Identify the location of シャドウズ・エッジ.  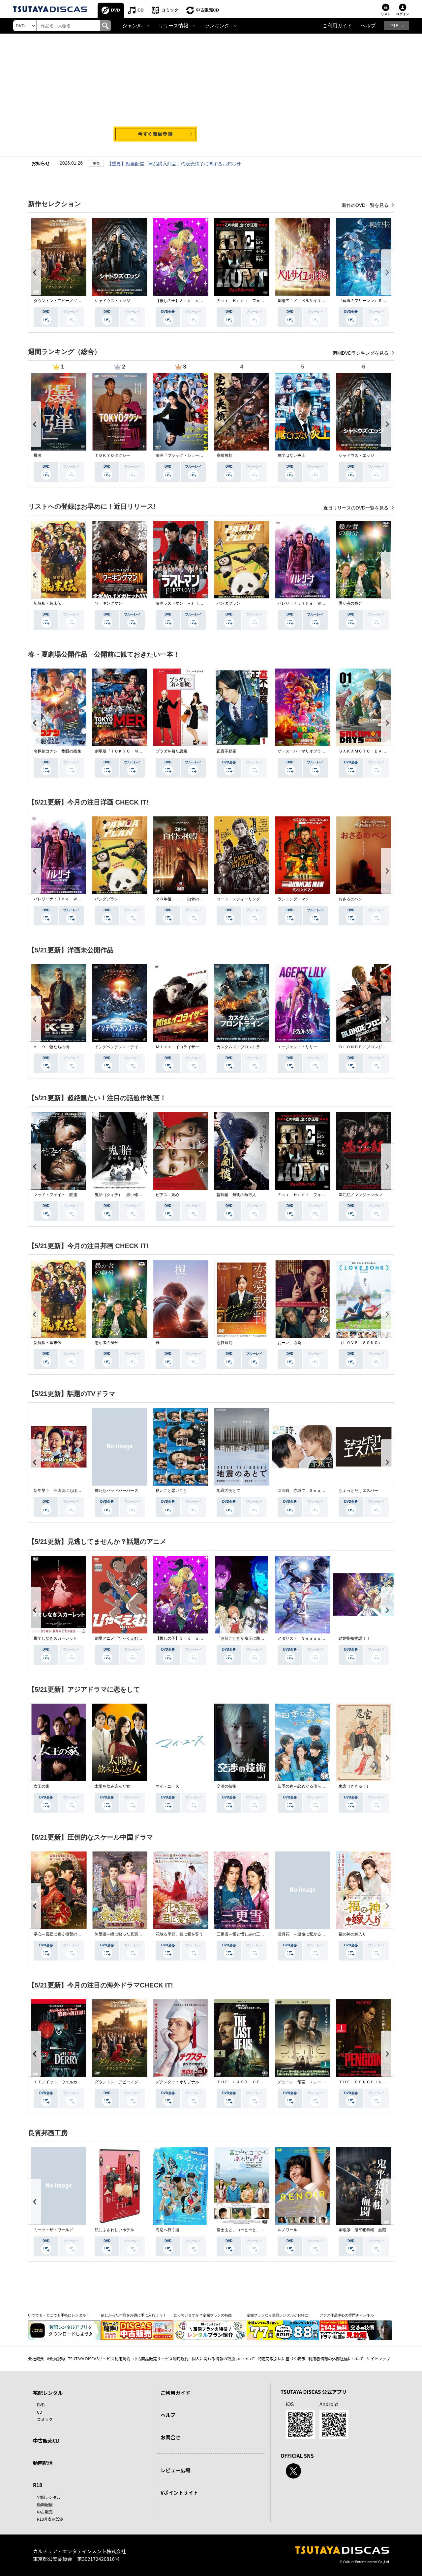
(112, 300).